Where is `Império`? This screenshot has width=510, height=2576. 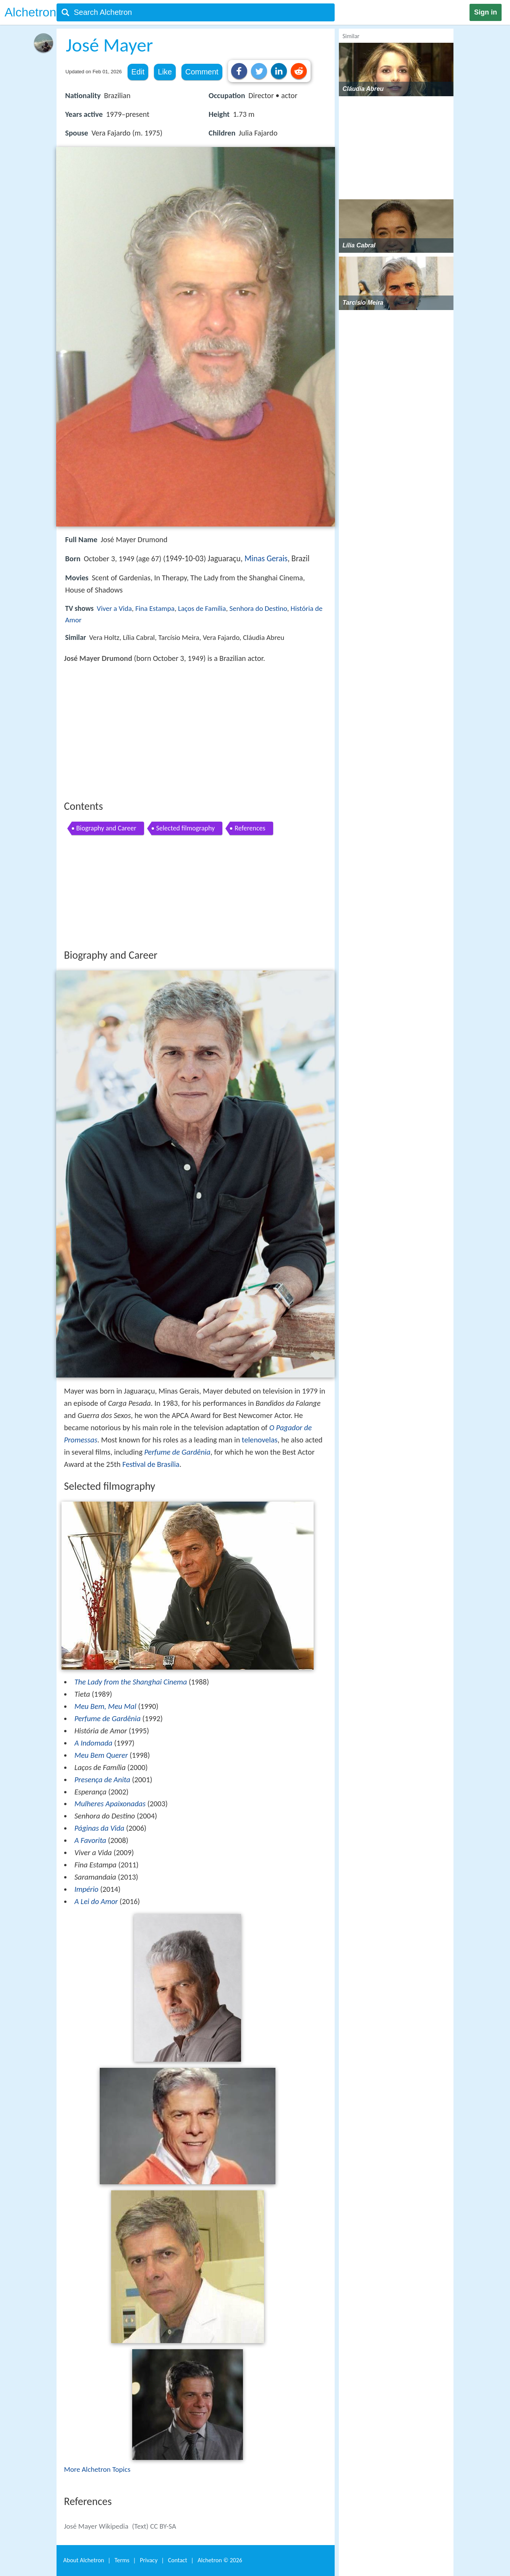
Império is located at coordinates (86, 1889).